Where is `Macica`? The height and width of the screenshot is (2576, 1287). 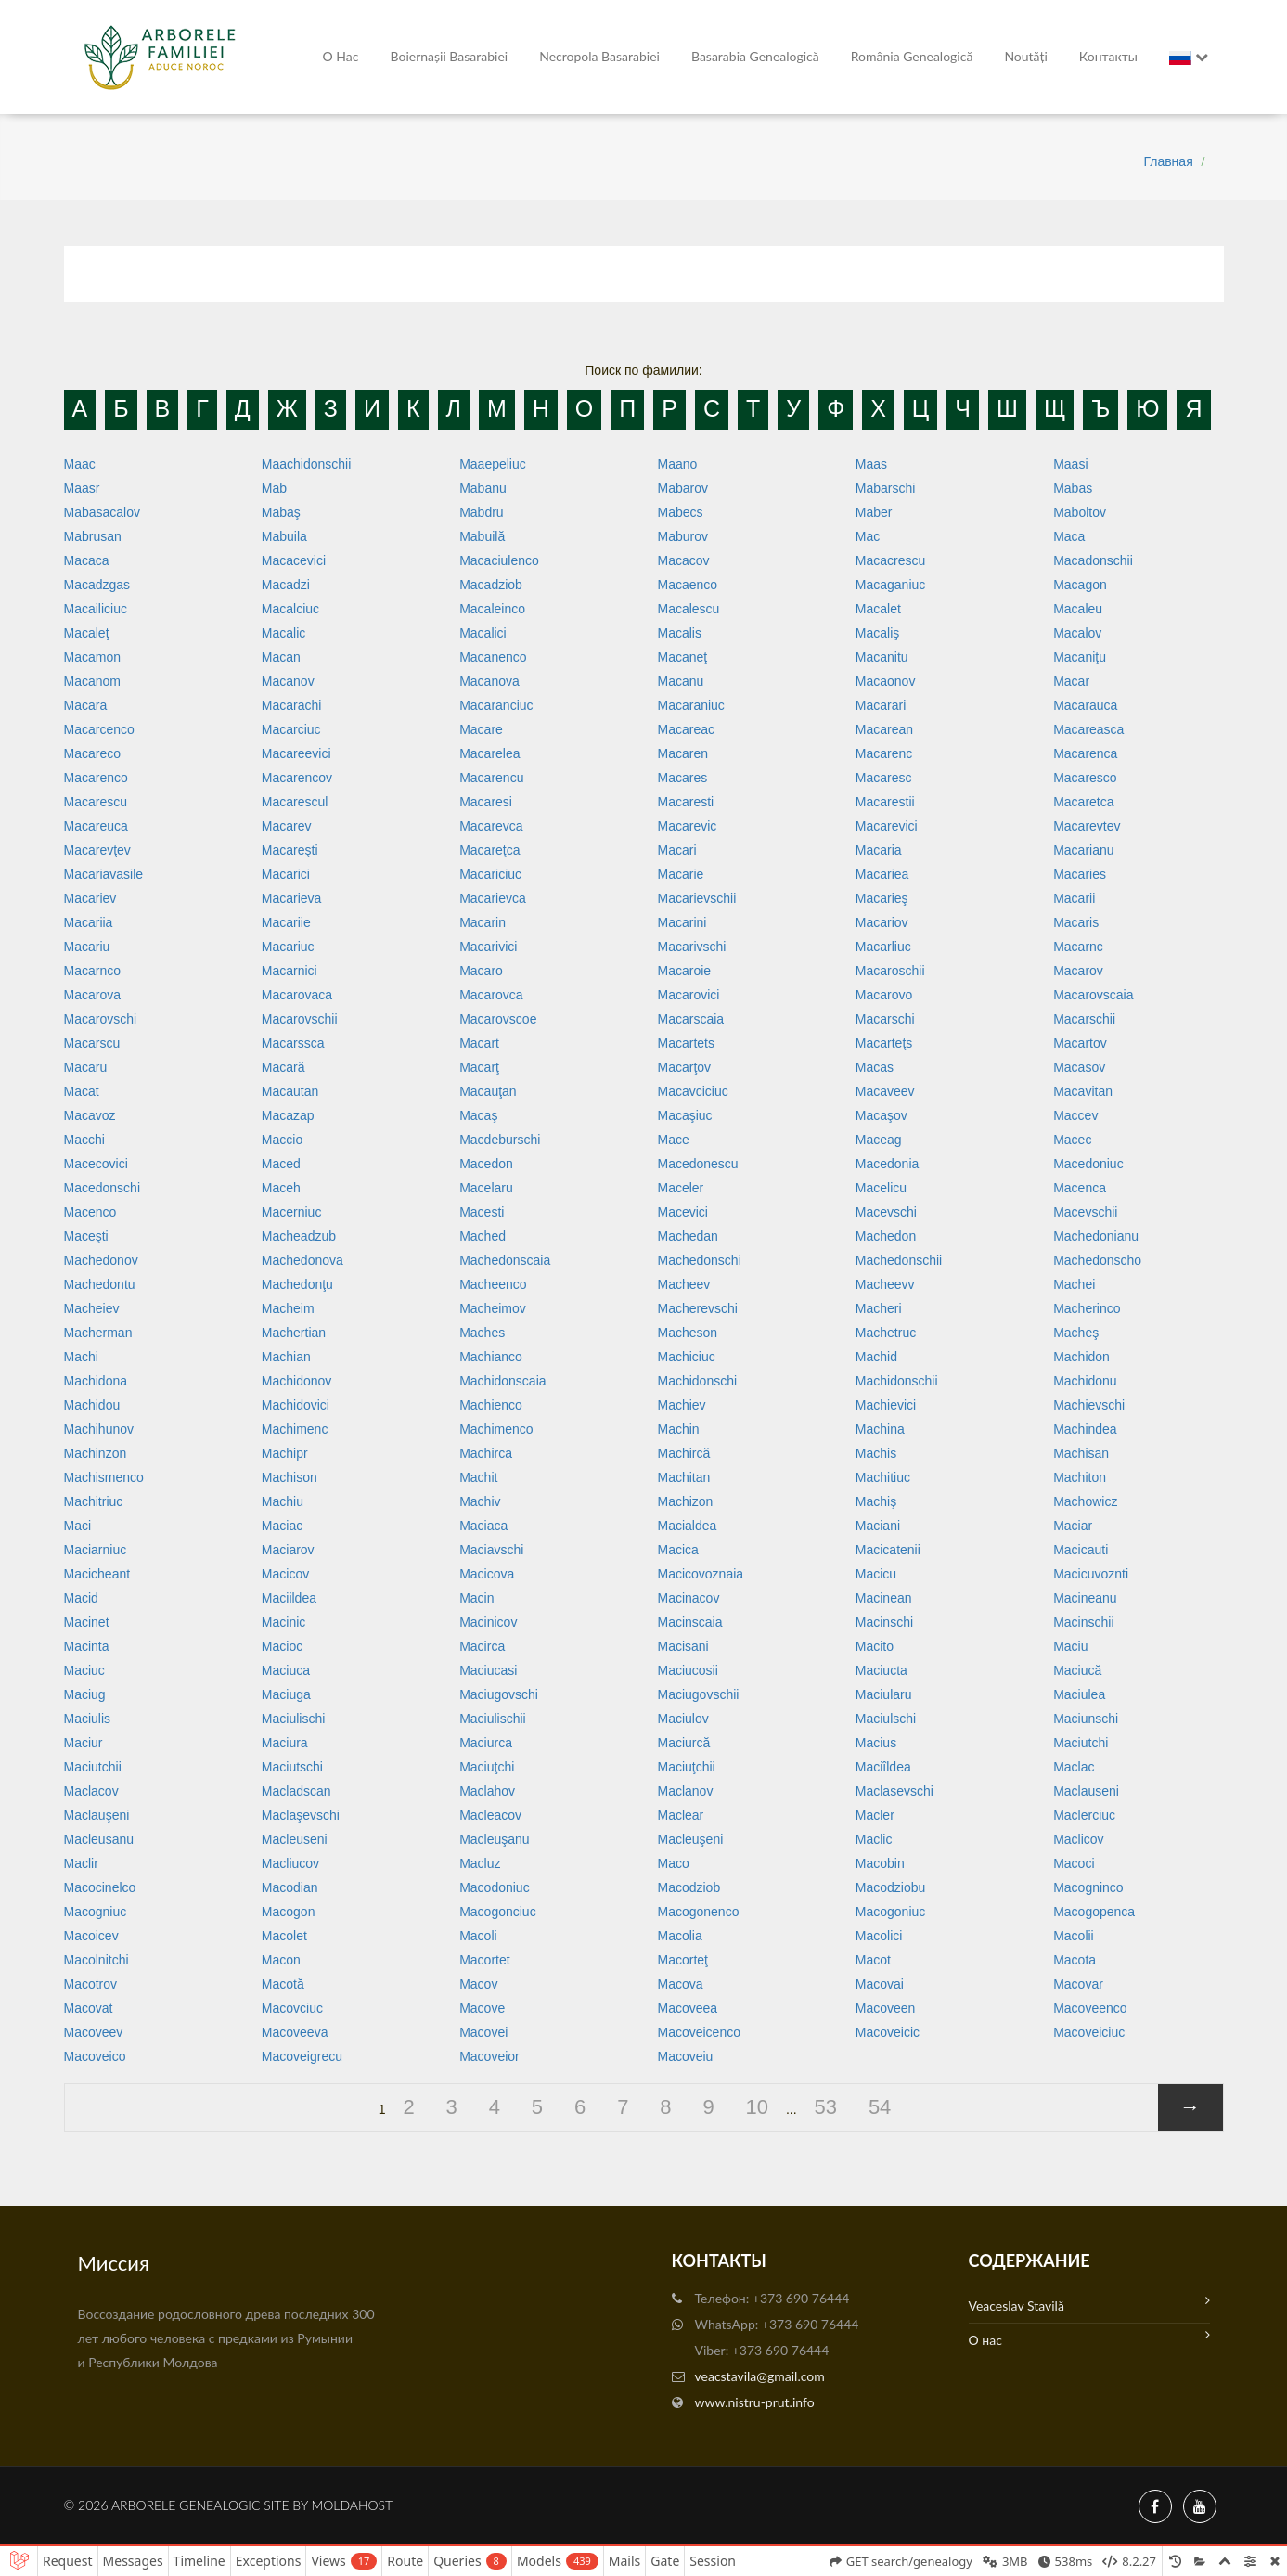 Macica is located at coordinates (677, 1549).